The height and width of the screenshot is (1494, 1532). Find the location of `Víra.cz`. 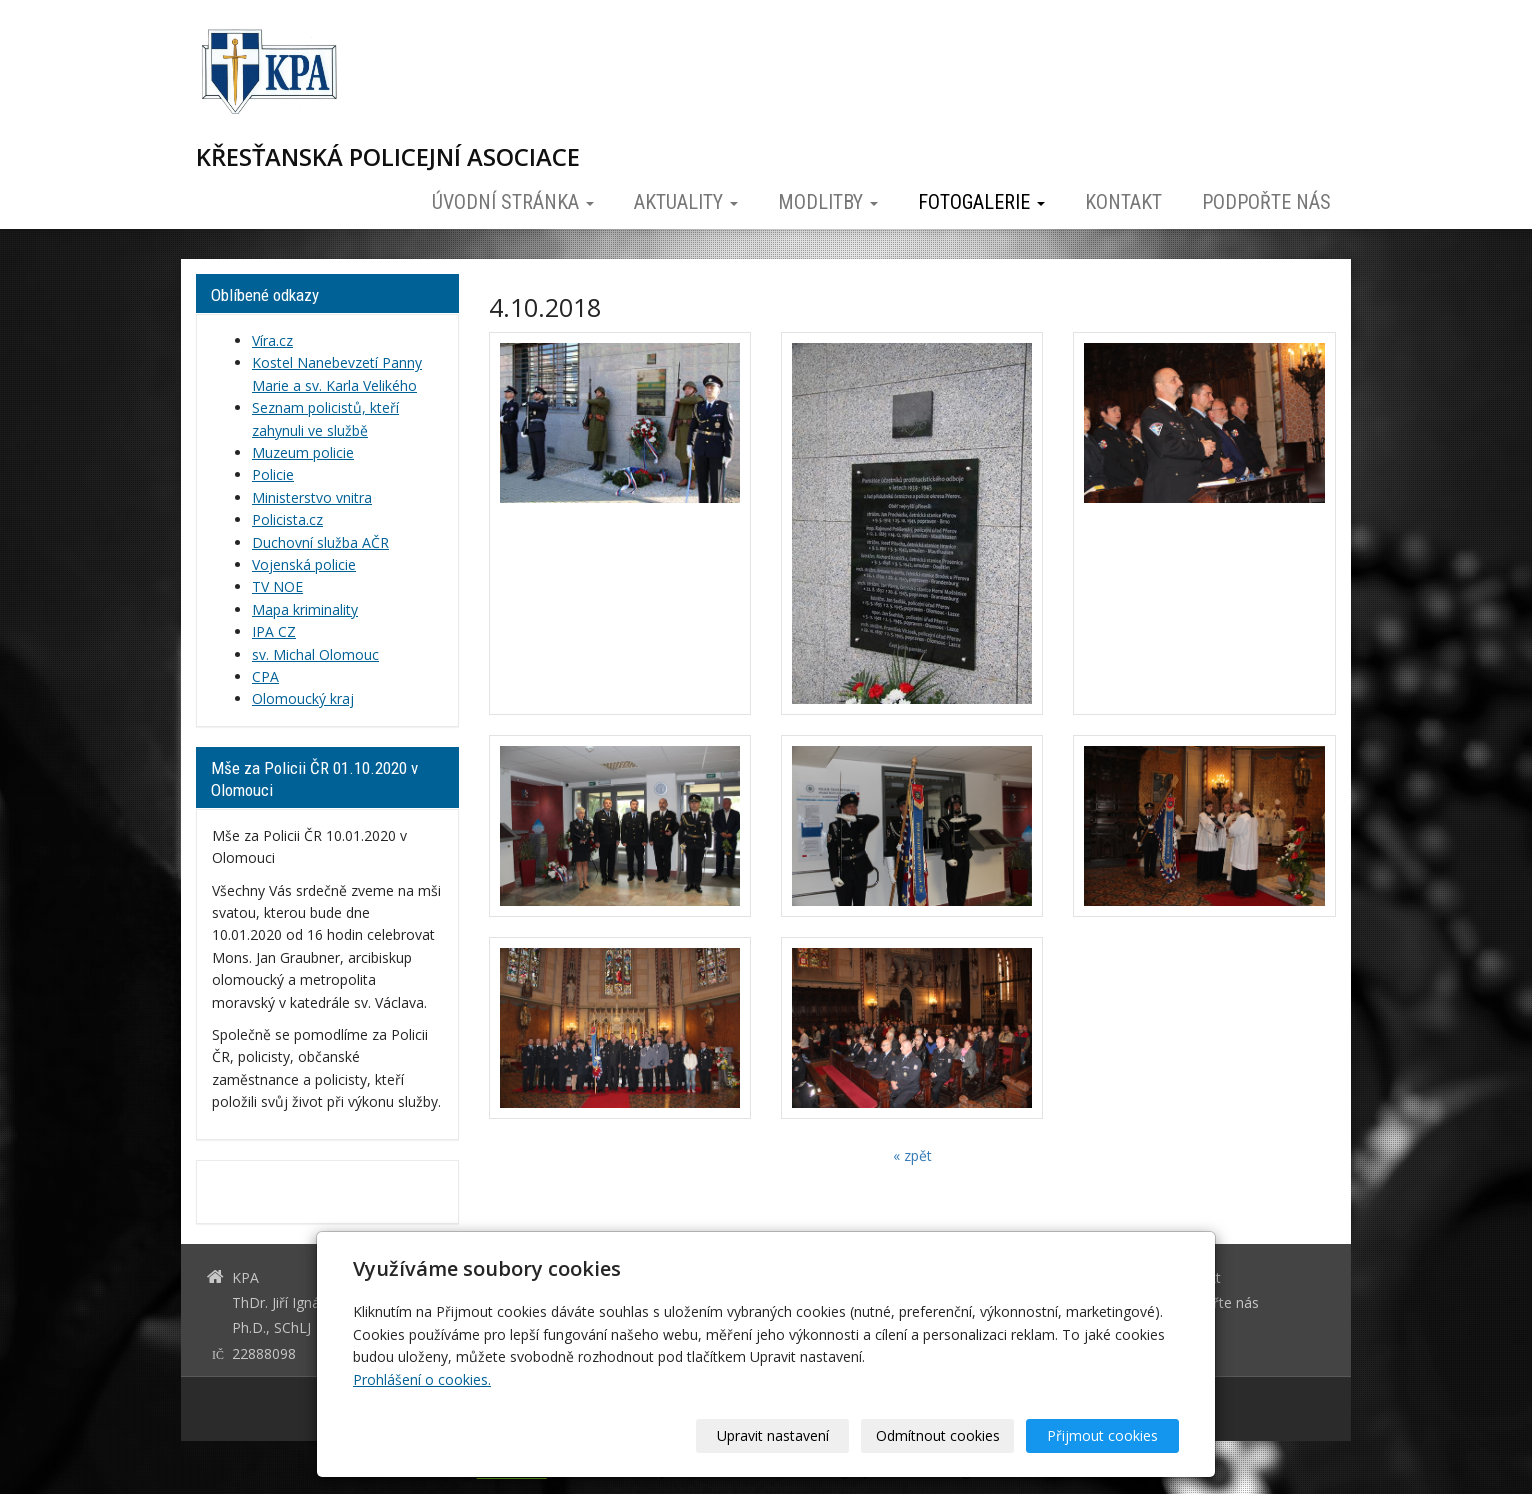

Víra.cz is located at coordinates (272, 340).